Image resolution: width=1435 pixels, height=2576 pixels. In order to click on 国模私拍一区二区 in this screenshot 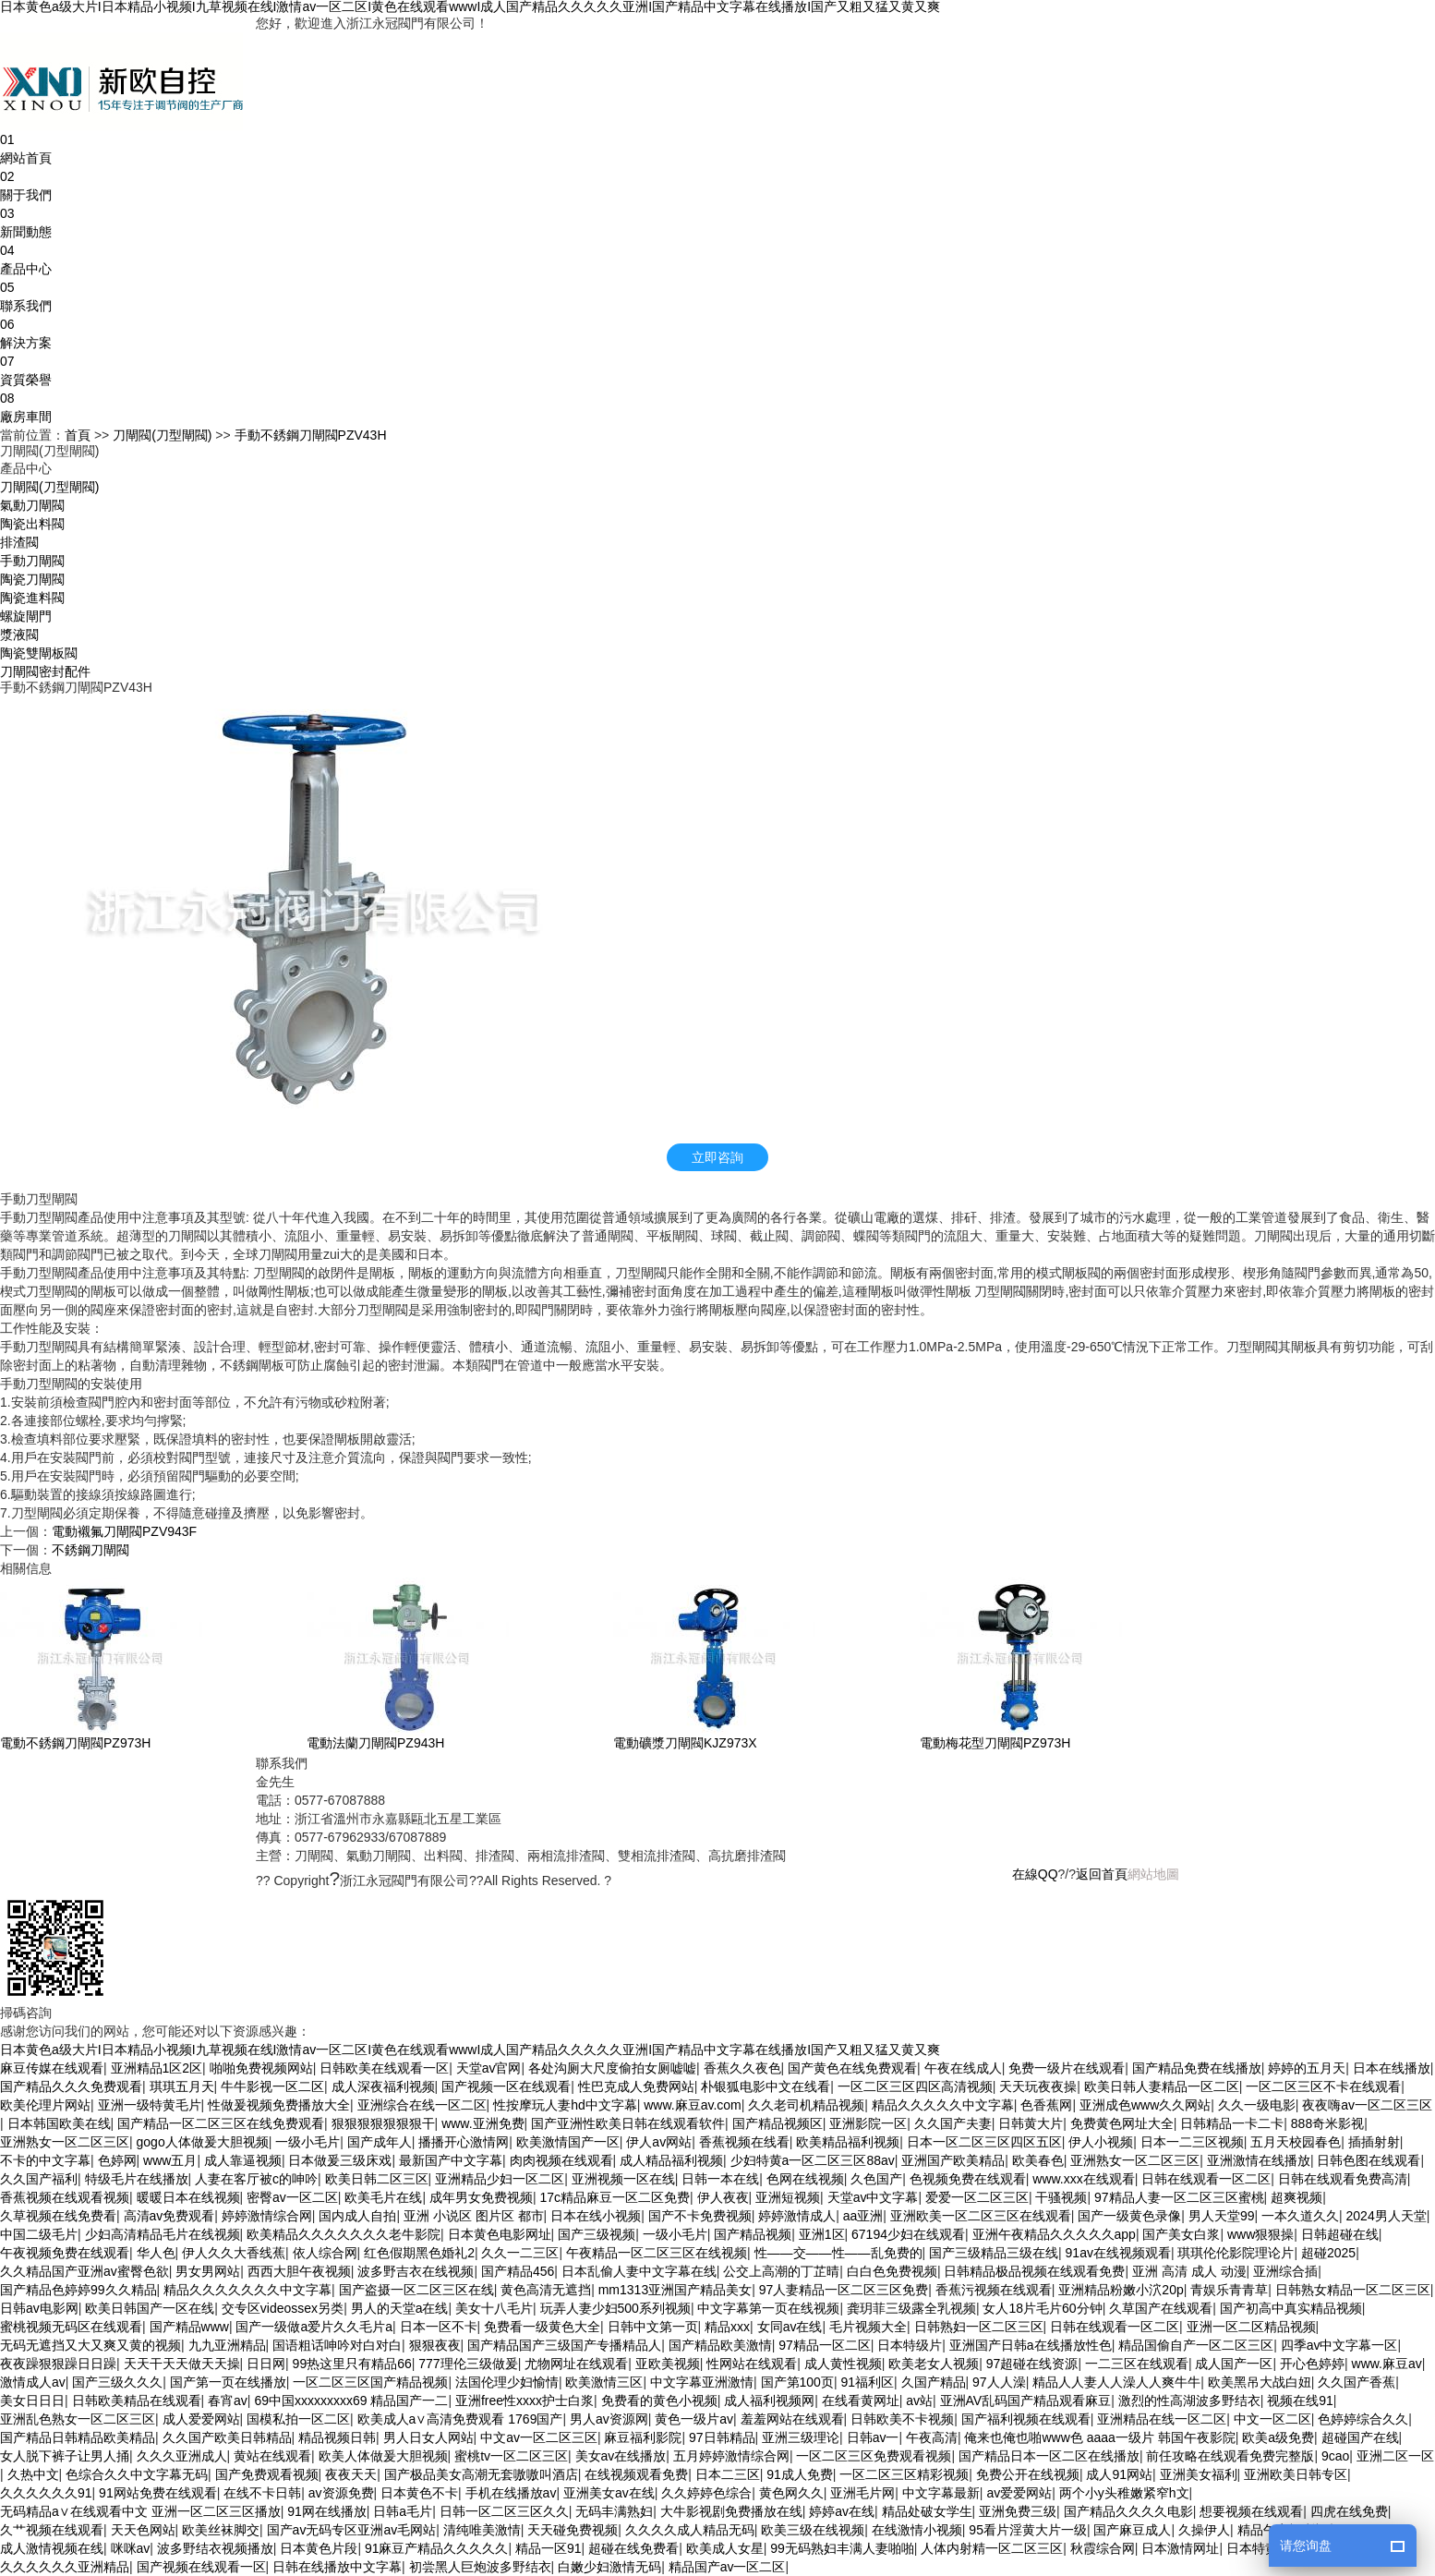, I will do `click(298, 2419)`.